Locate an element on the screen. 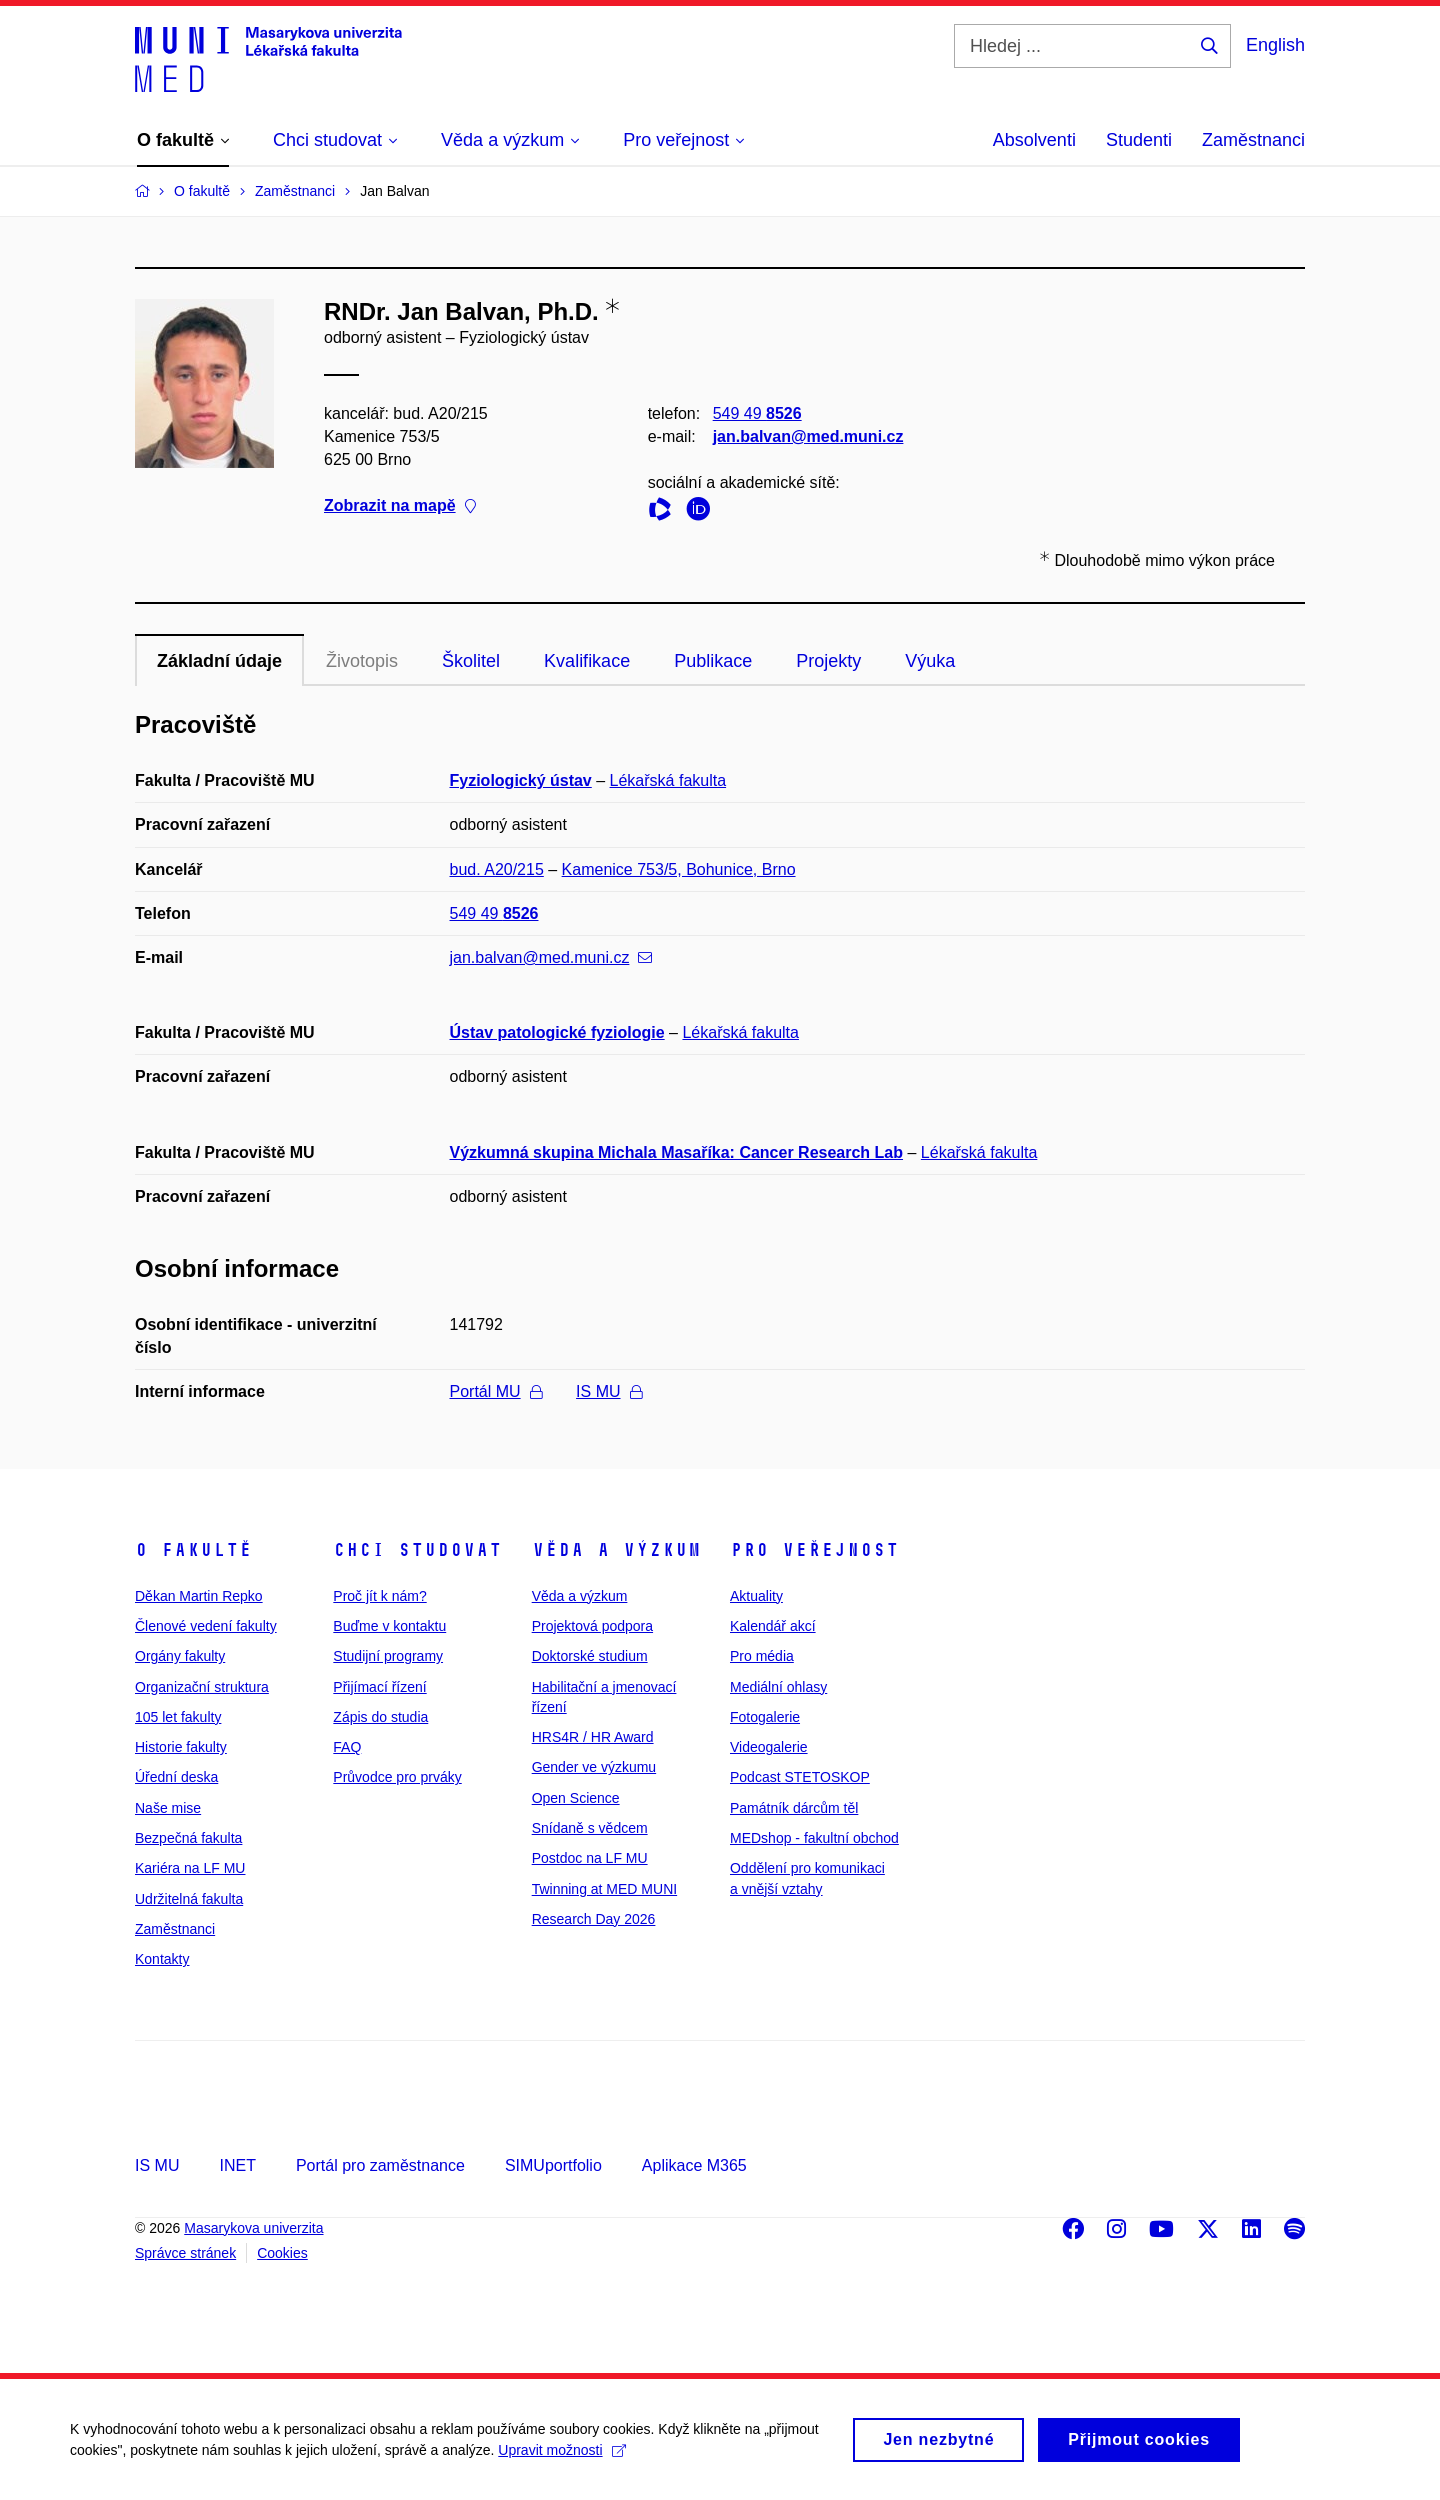 The width and height of the screenshot is (1440, 2500). Fotogalerie is located at coordinates (765, 1717).